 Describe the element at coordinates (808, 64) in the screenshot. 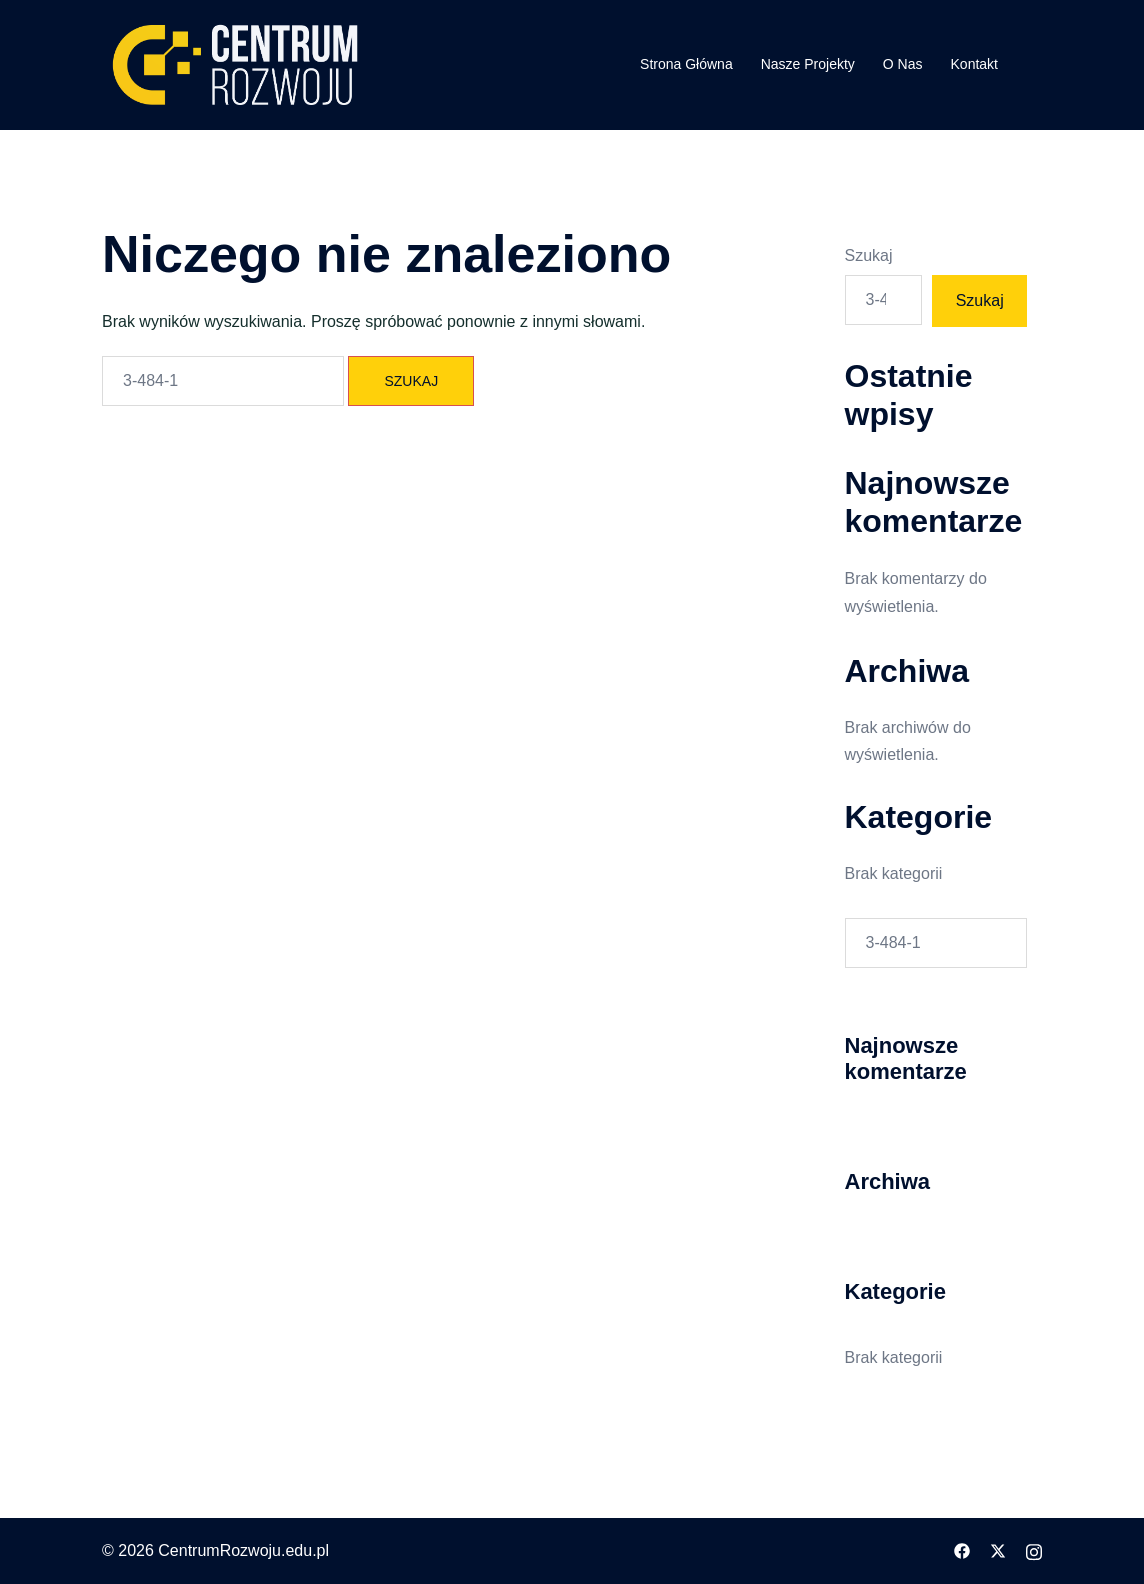

I see `Nasze Projekty` at that location.